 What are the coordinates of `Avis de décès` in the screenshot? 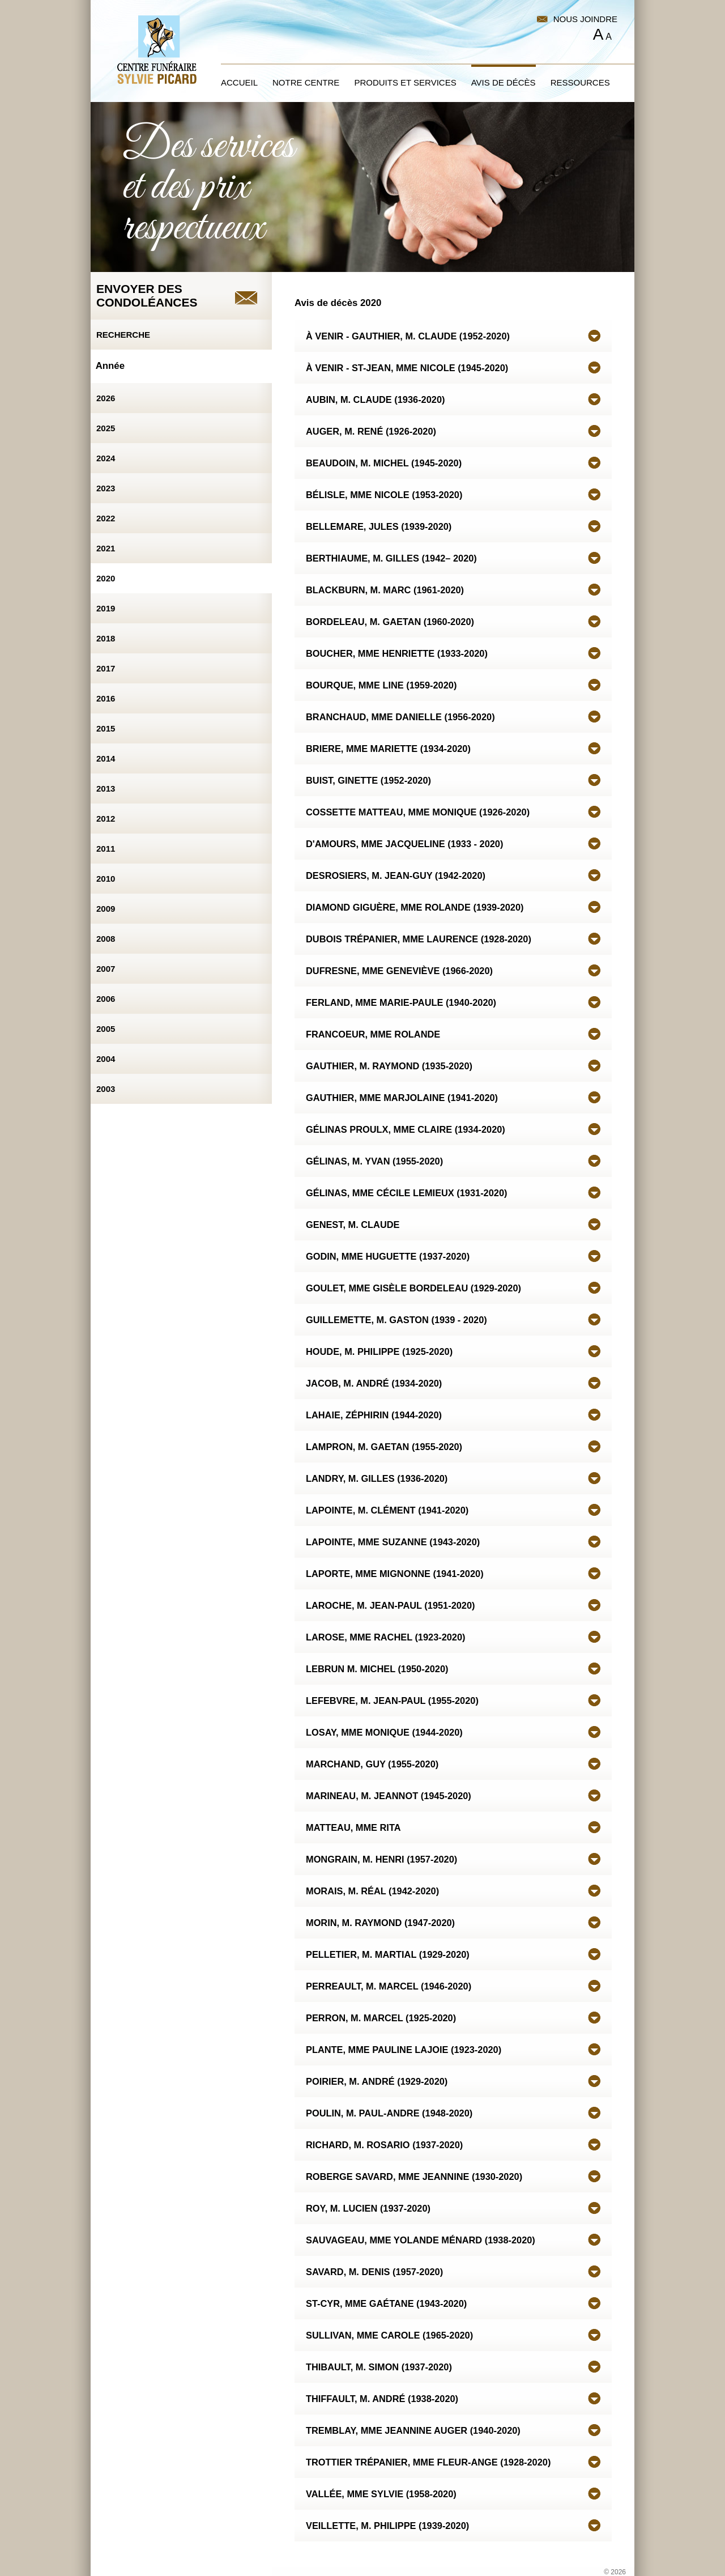 It's located at (503, 82).